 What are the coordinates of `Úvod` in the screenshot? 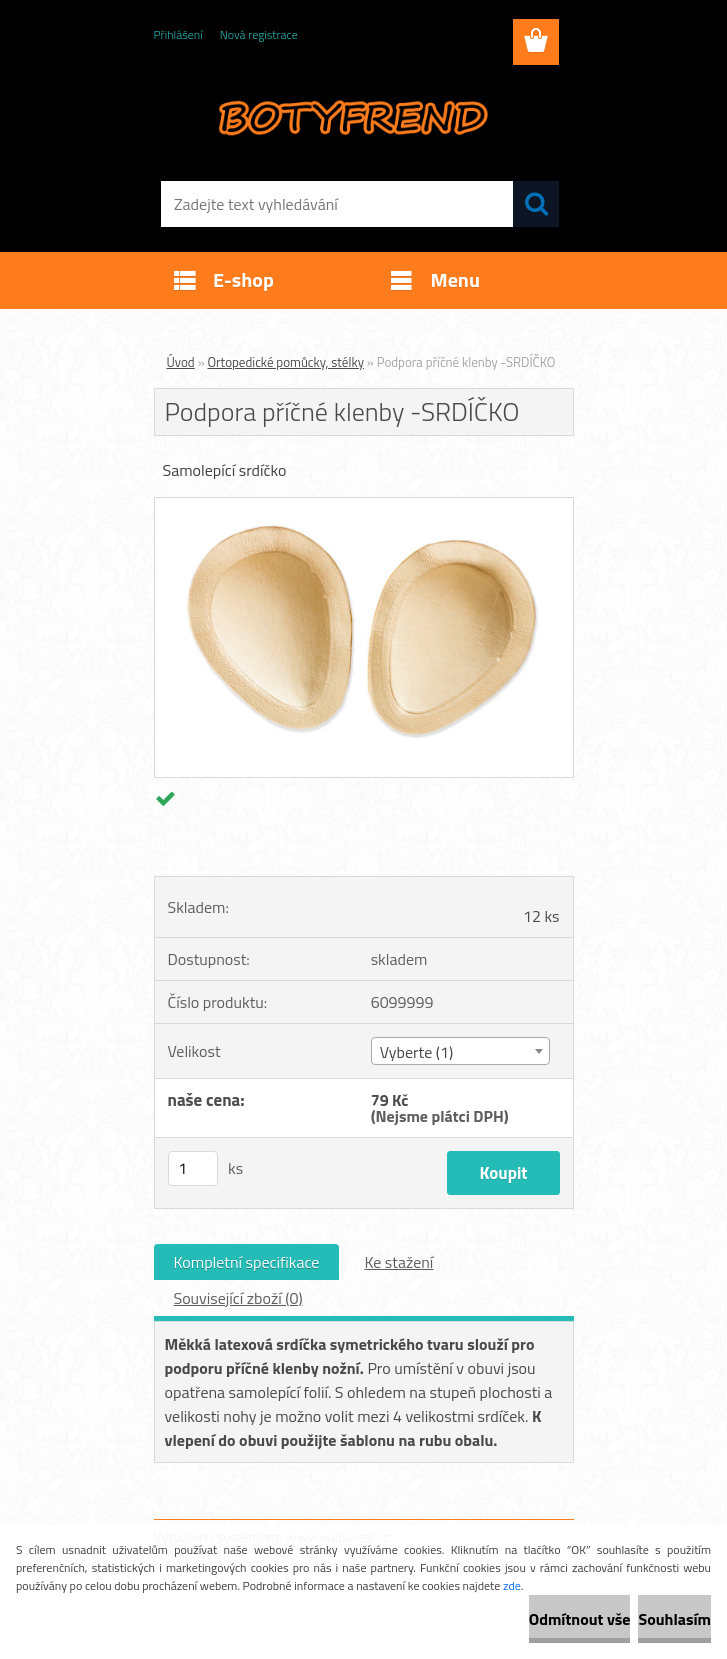 It's located at (181, 362).